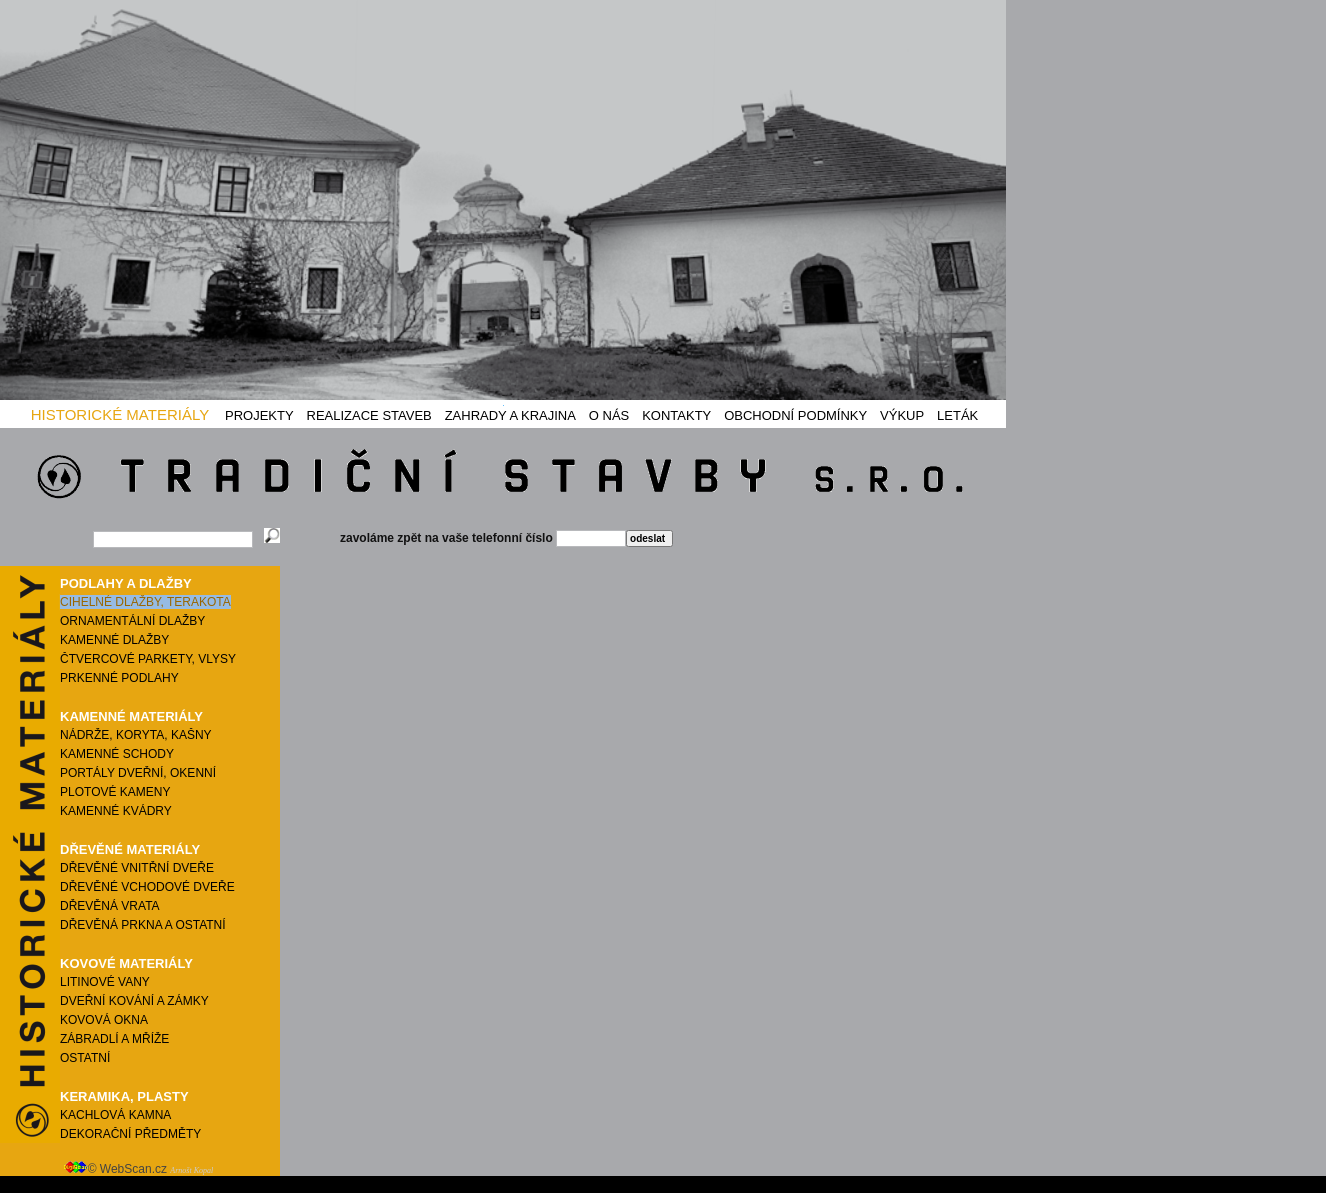 The image size is (1326, 1193). Describe the element at coordinates (676, 415) in the screenshot. I see `KONTAKTY` at that location.